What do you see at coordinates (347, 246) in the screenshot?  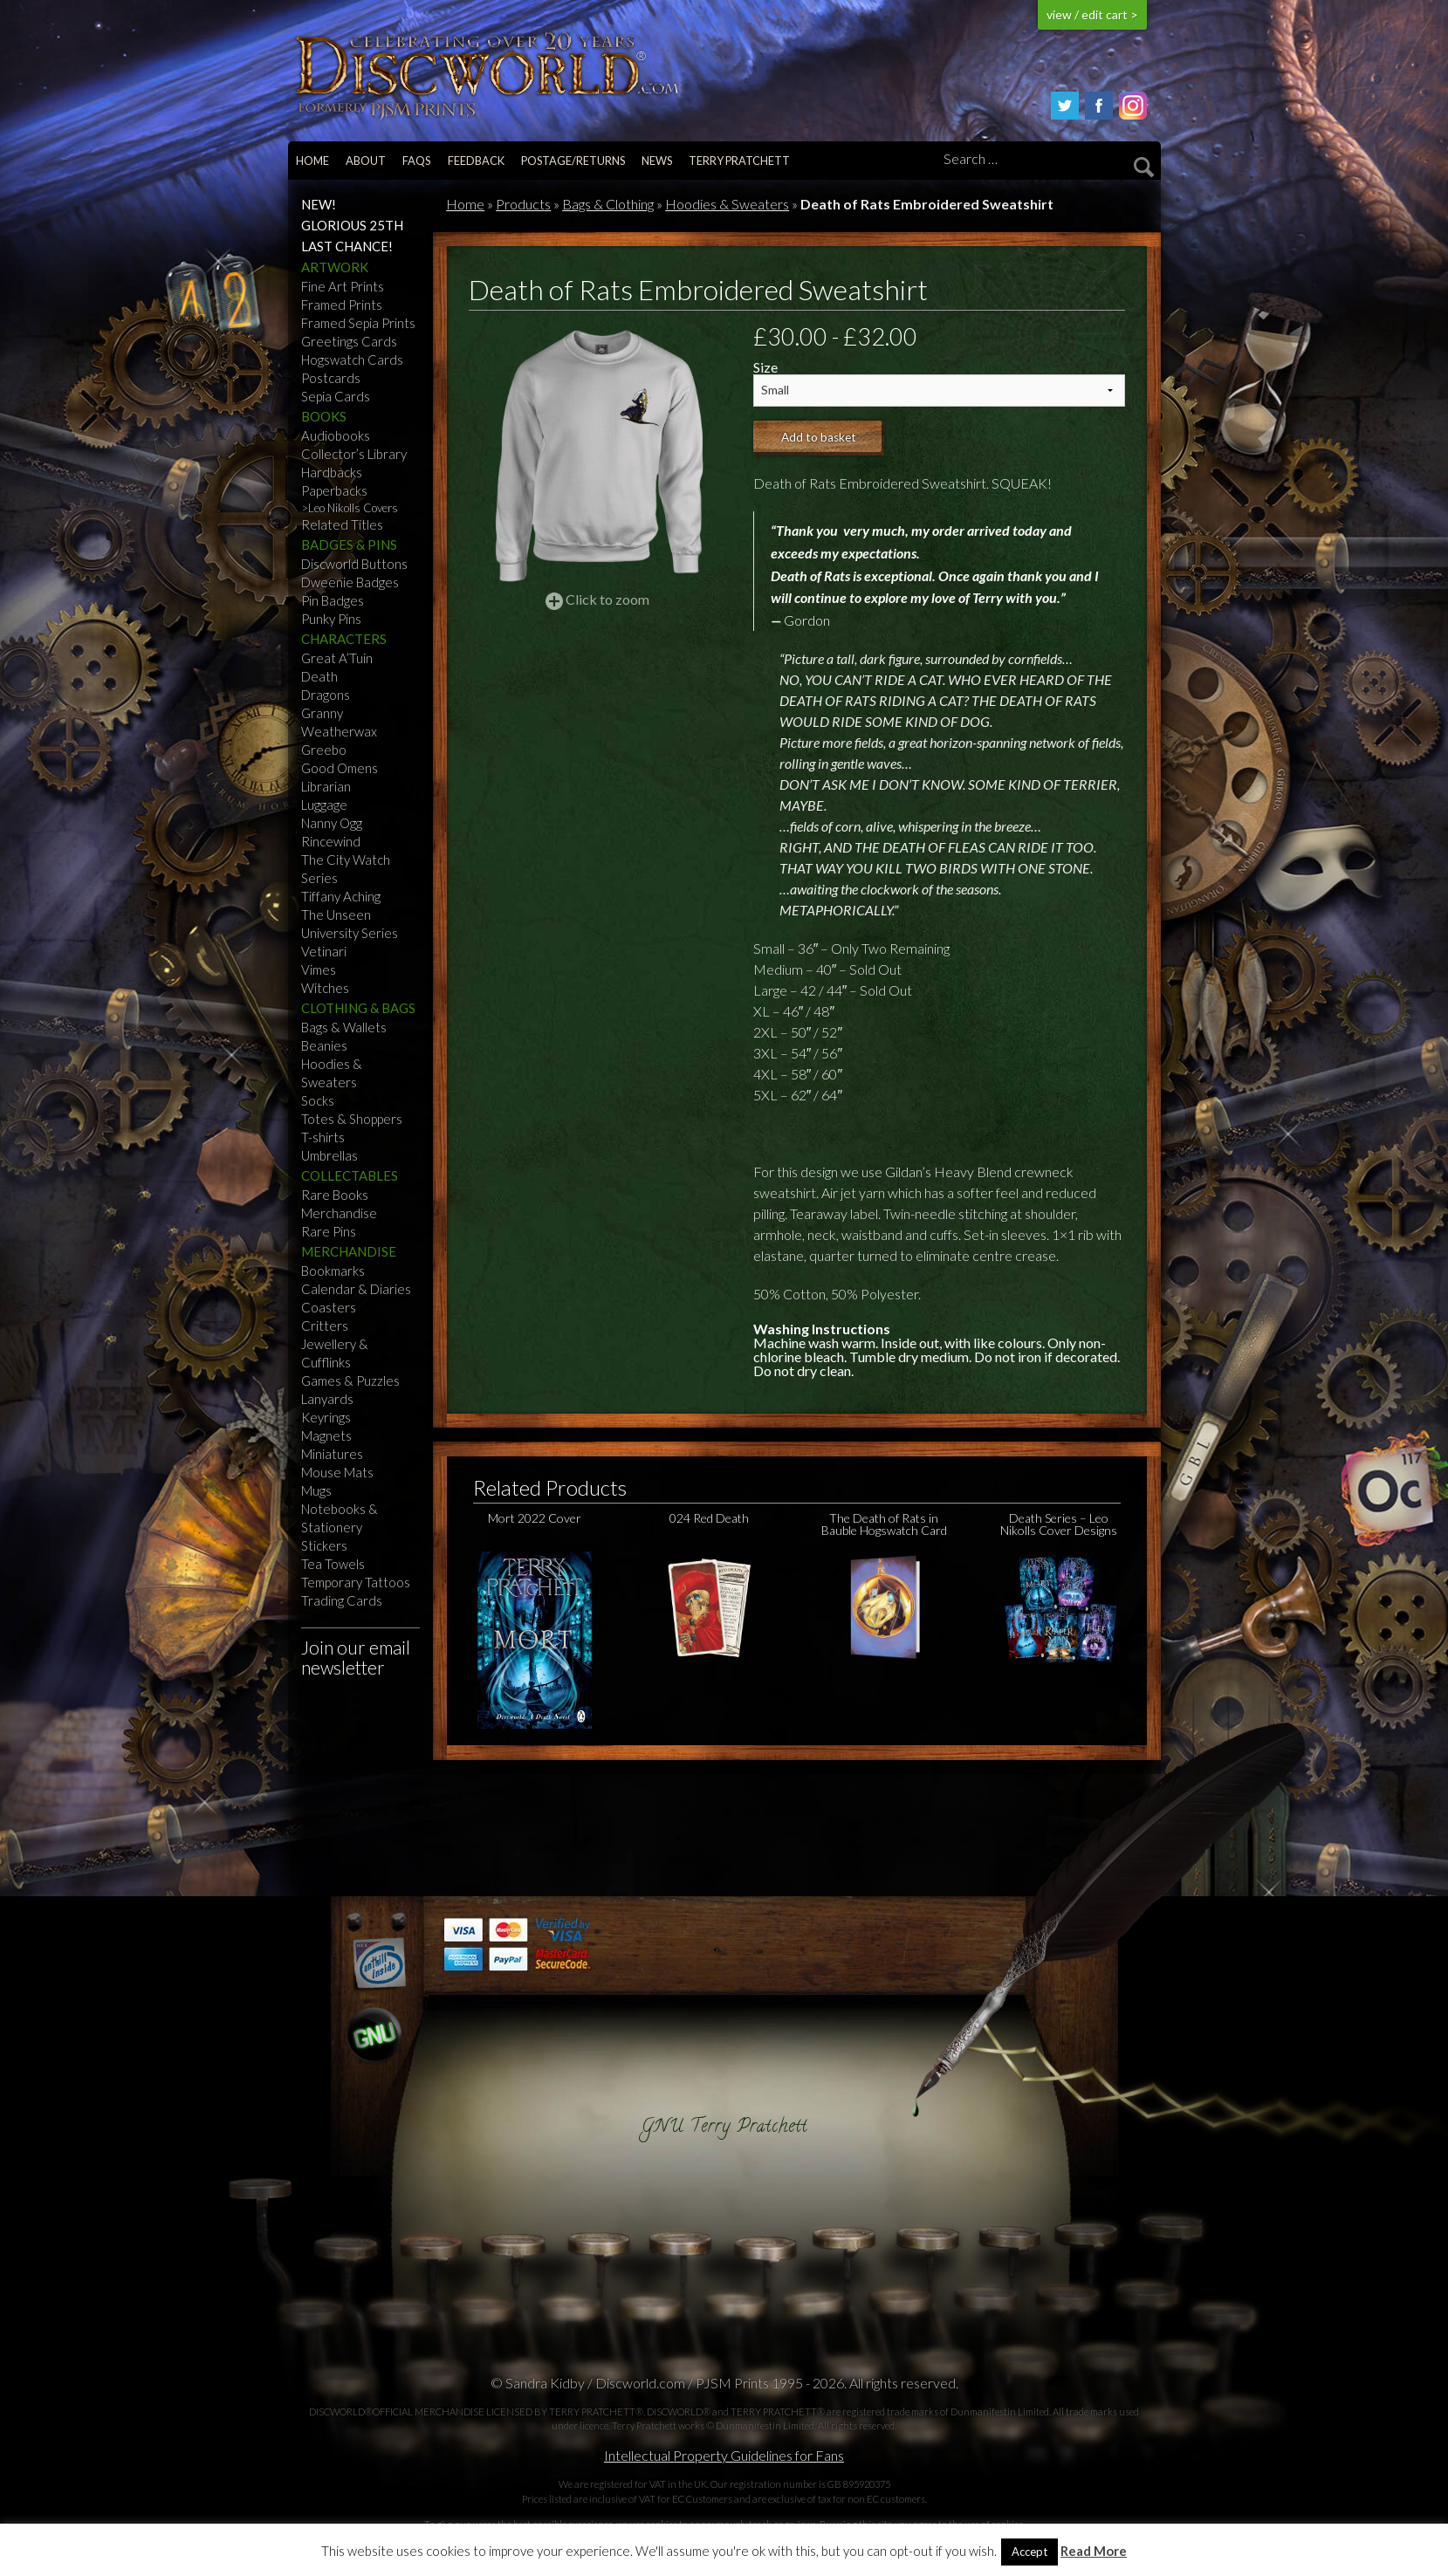 I see `Last Chance!` at bounding box center [347, 246].